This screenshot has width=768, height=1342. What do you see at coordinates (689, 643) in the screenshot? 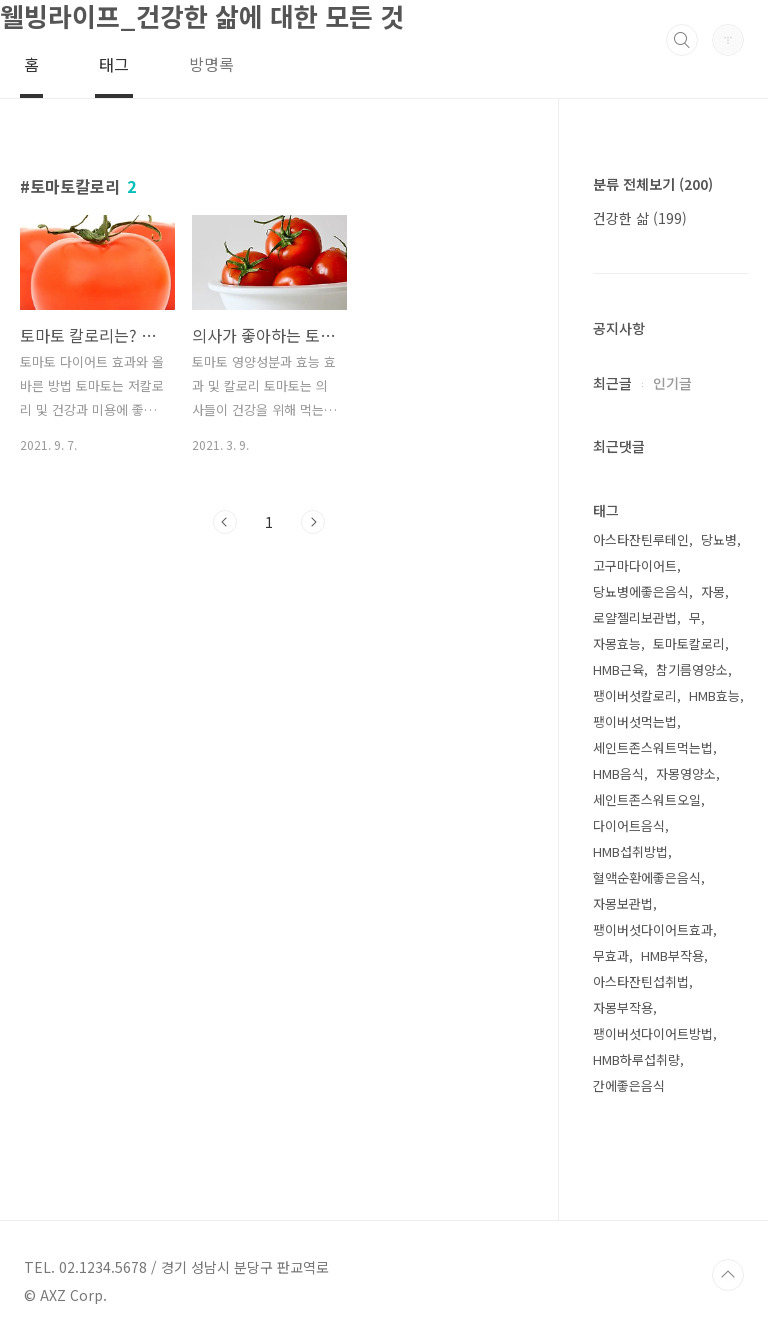
I see `토마토칼로리` at bounding box center [689, 643].